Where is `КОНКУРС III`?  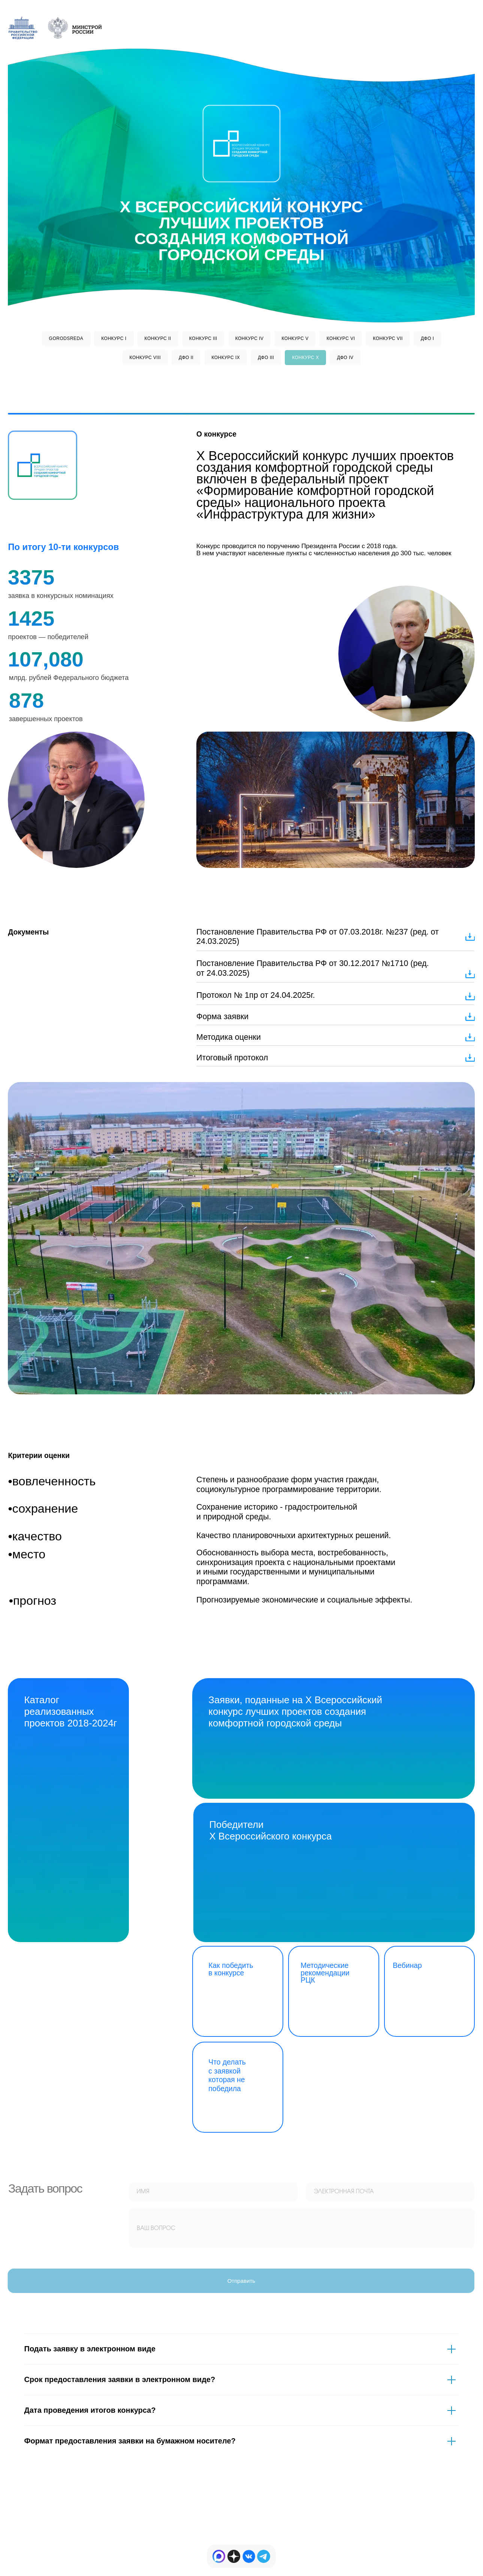 КОНКУРС III is located at coordinates (203, 338).